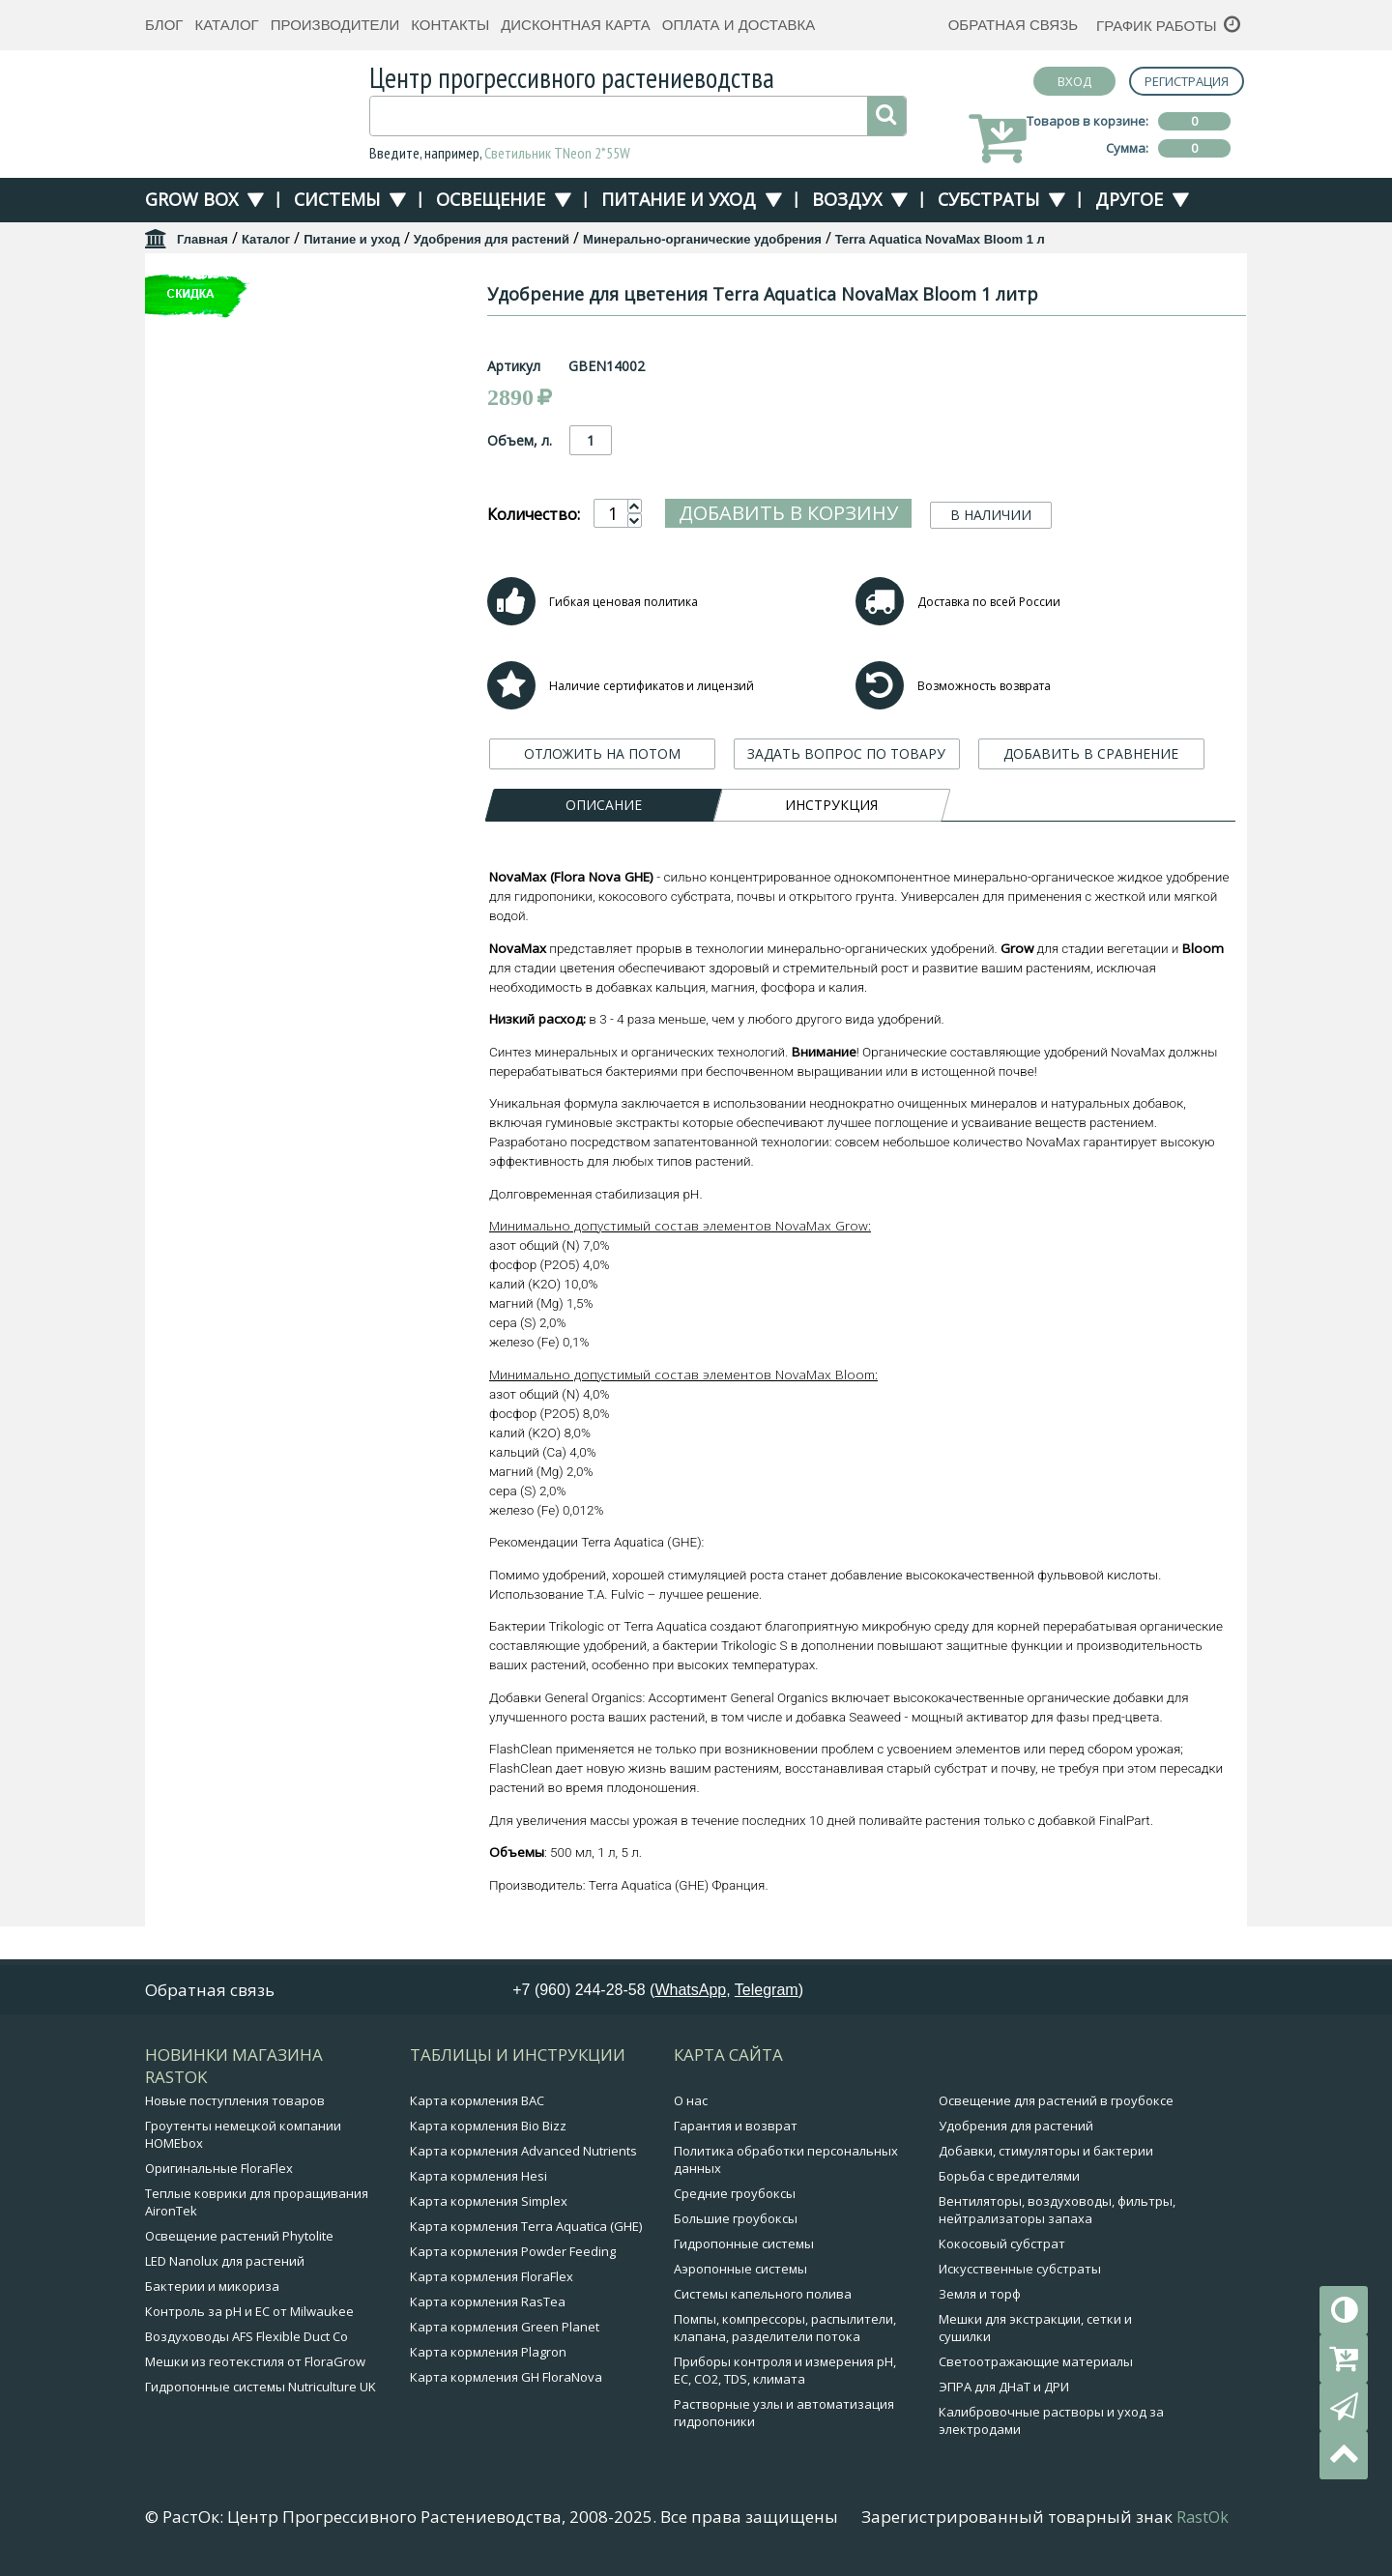  Describe the element at coordinates (766, 1994) in the screenshot. I see `Telegram` at that location.